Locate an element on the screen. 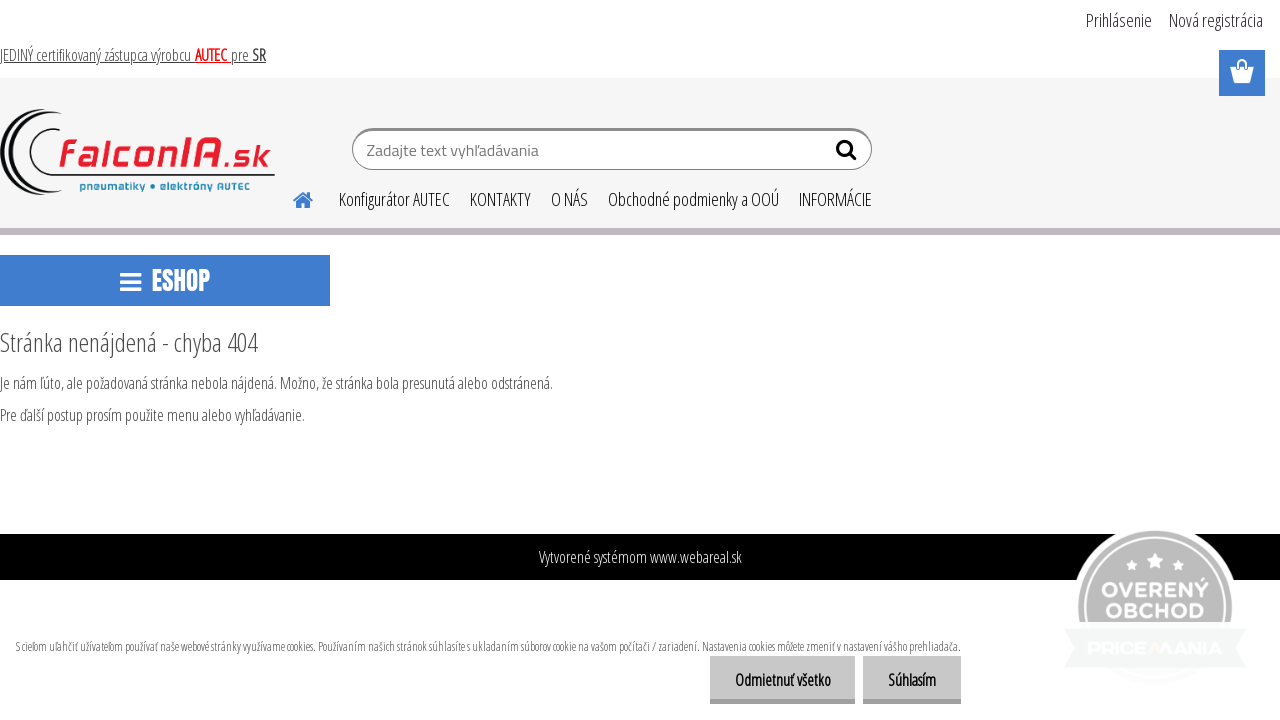  Odmietnuť všetko is located at coordinates (782, 680).